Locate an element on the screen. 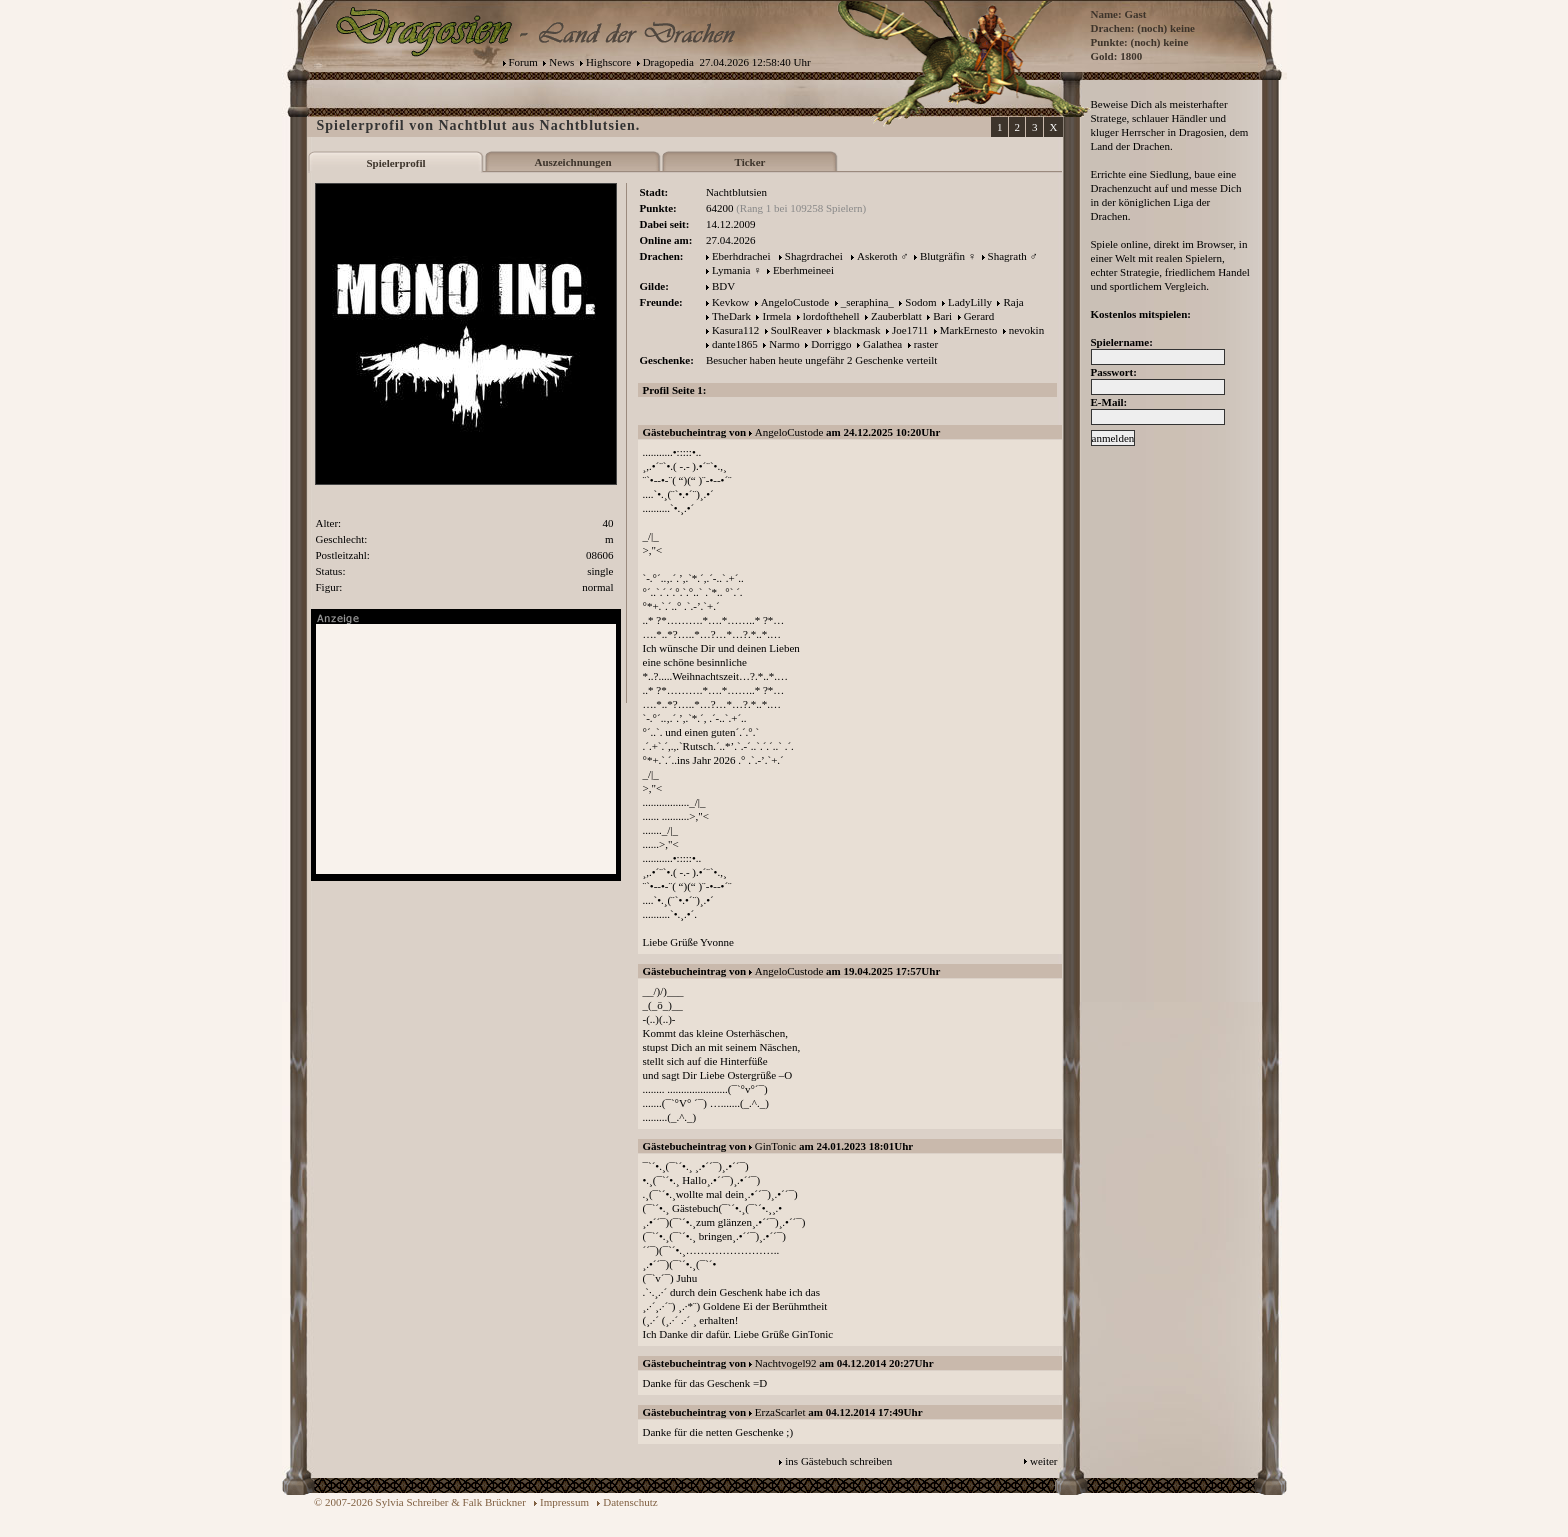  MarkErnesto is located at coordinates (968, 330).